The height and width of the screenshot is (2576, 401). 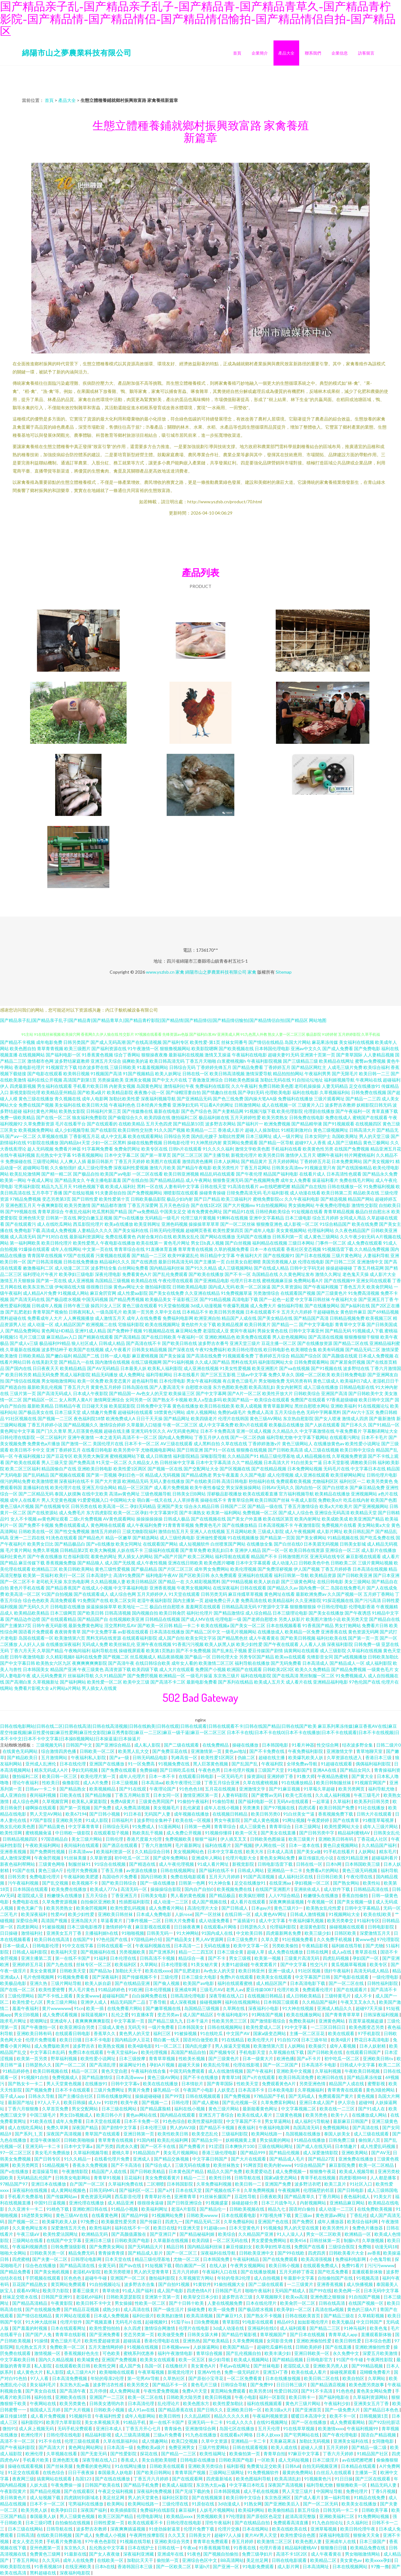 I want to click on 男人三级天堂, so click(x=54, y=1462).